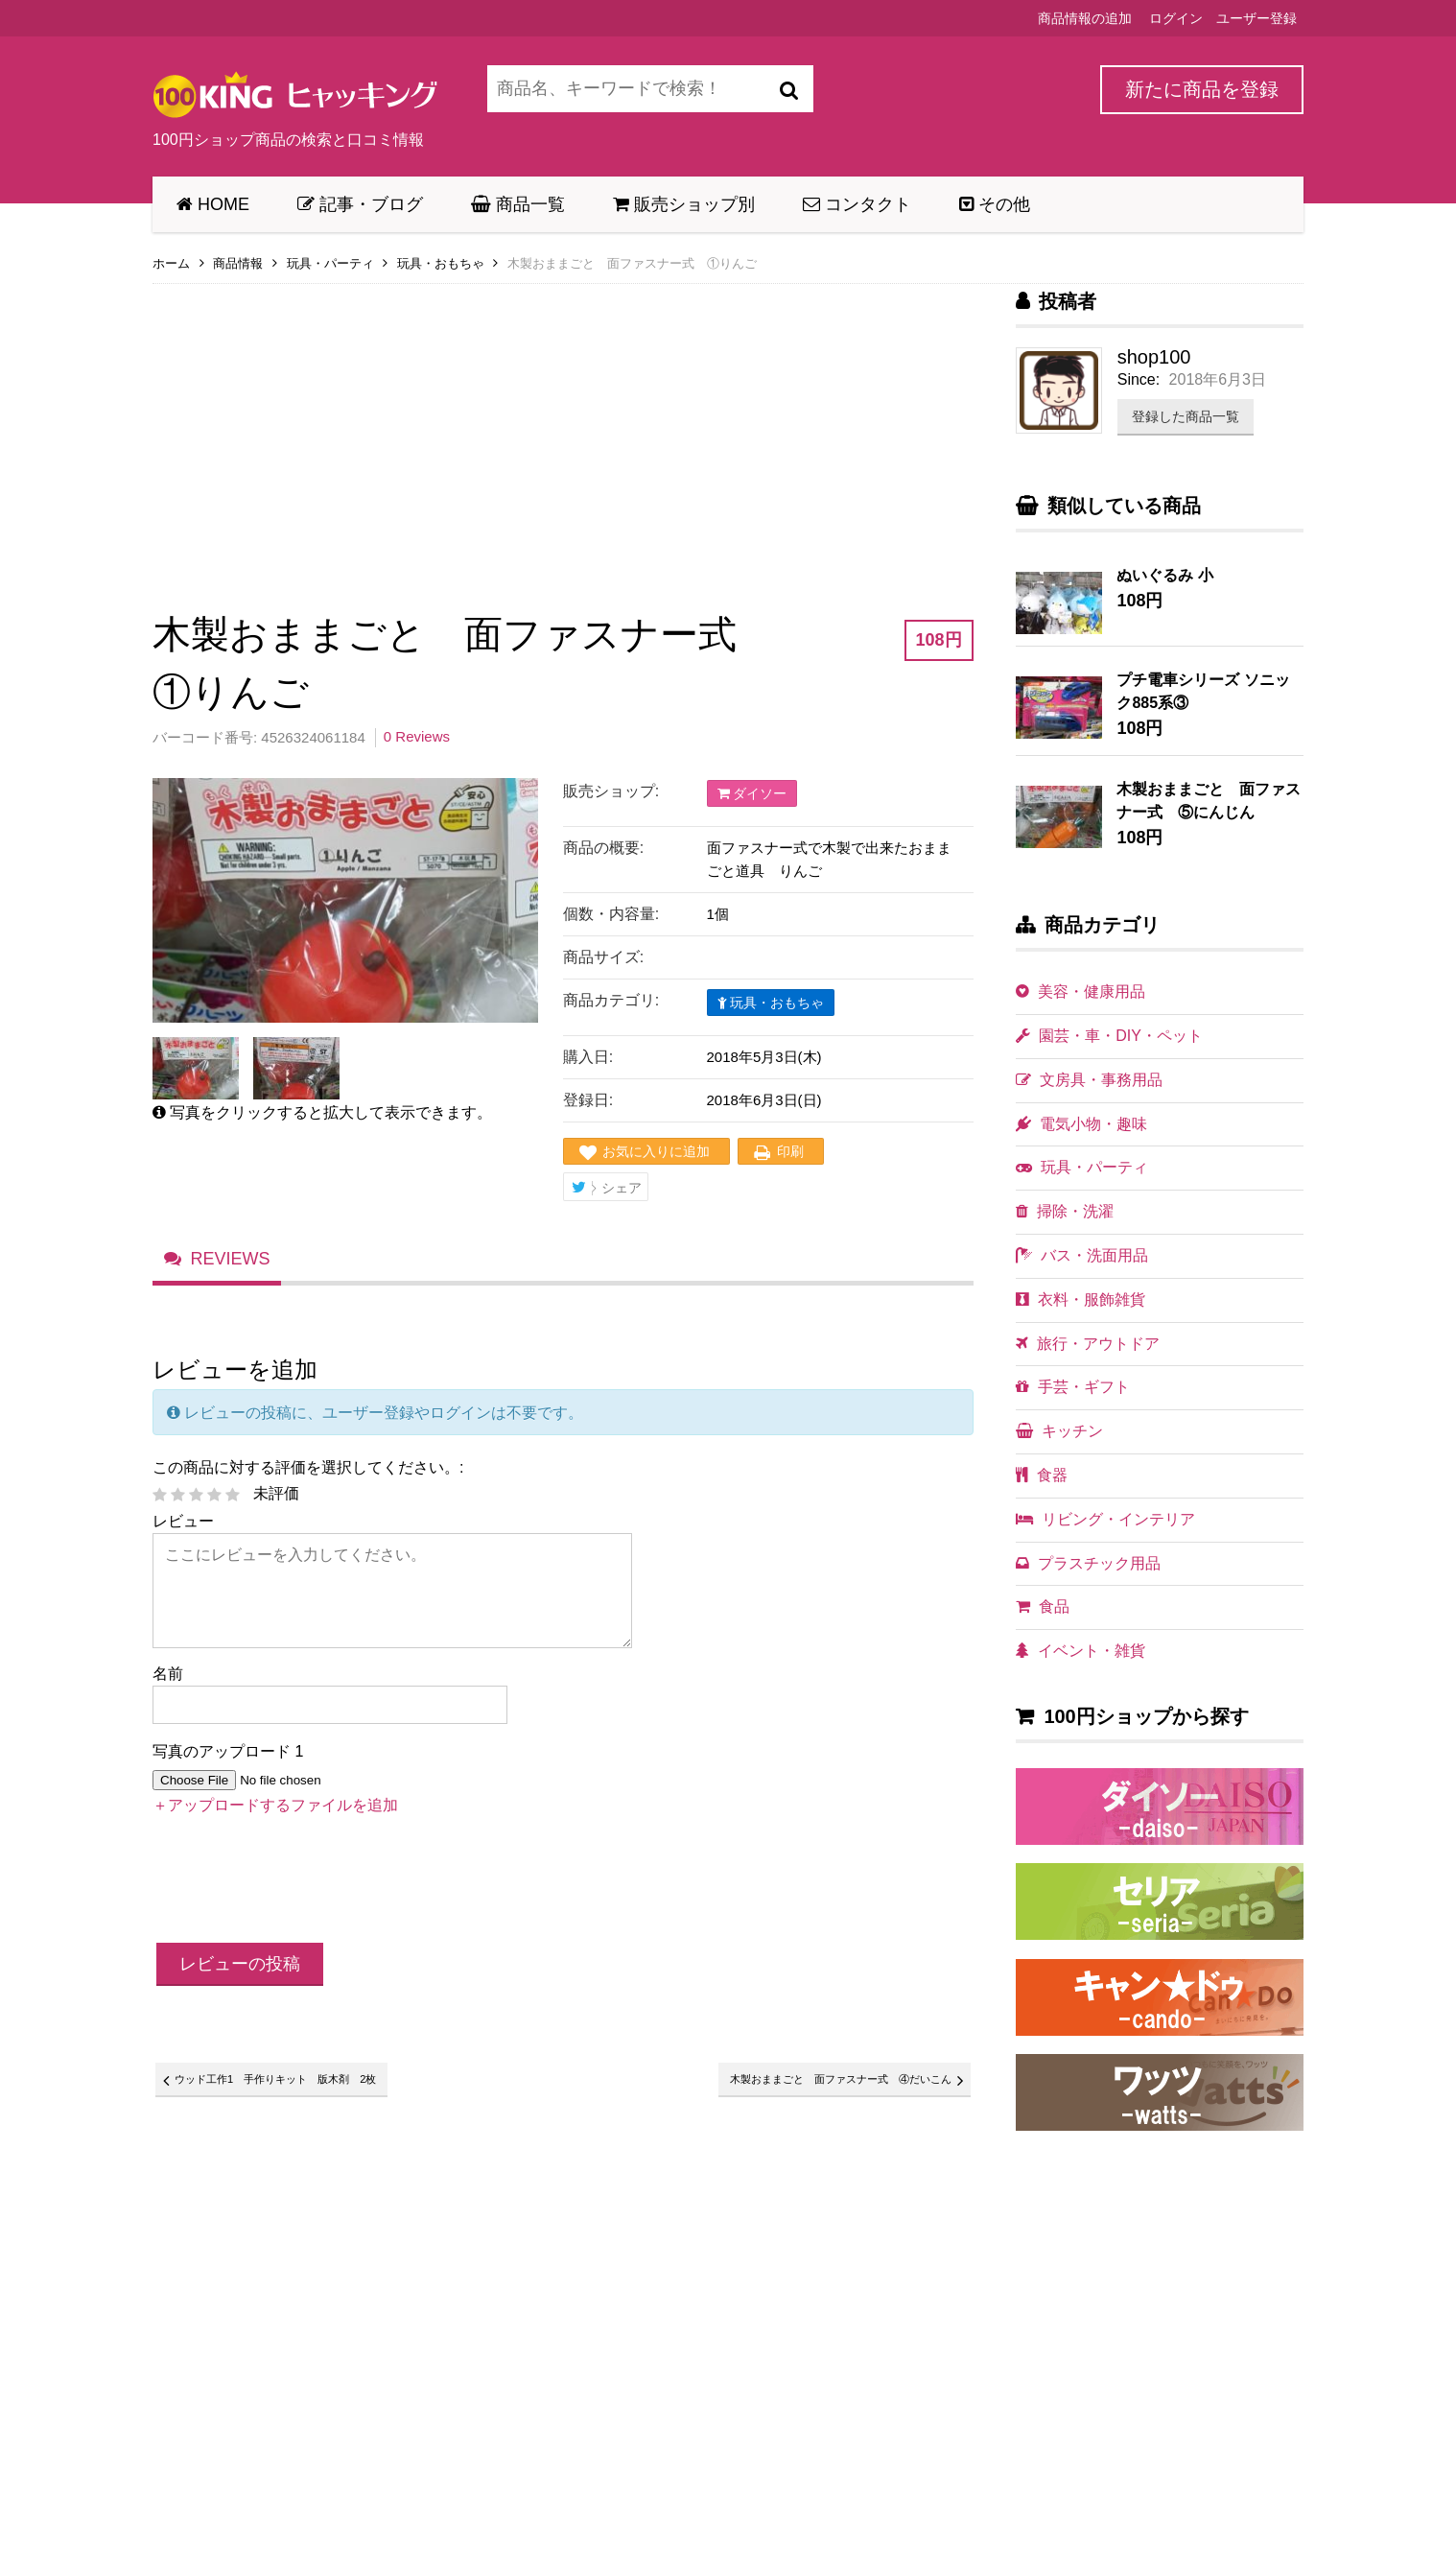 The image size is (1456, 2574). Describe the element at coordinates (275, 1810) in the screenshot. I see `＋アップロードするファイルを追加` at that location.